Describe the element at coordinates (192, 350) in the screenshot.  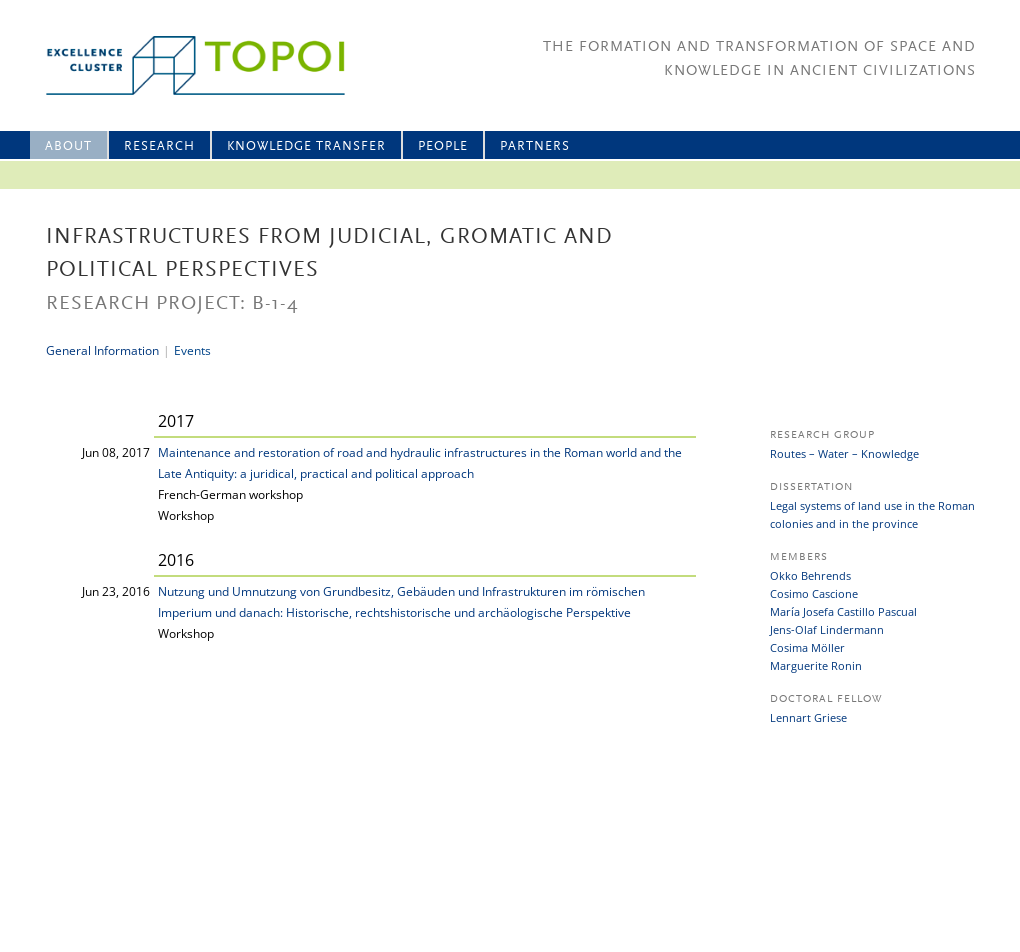
I see `Events` at that location.